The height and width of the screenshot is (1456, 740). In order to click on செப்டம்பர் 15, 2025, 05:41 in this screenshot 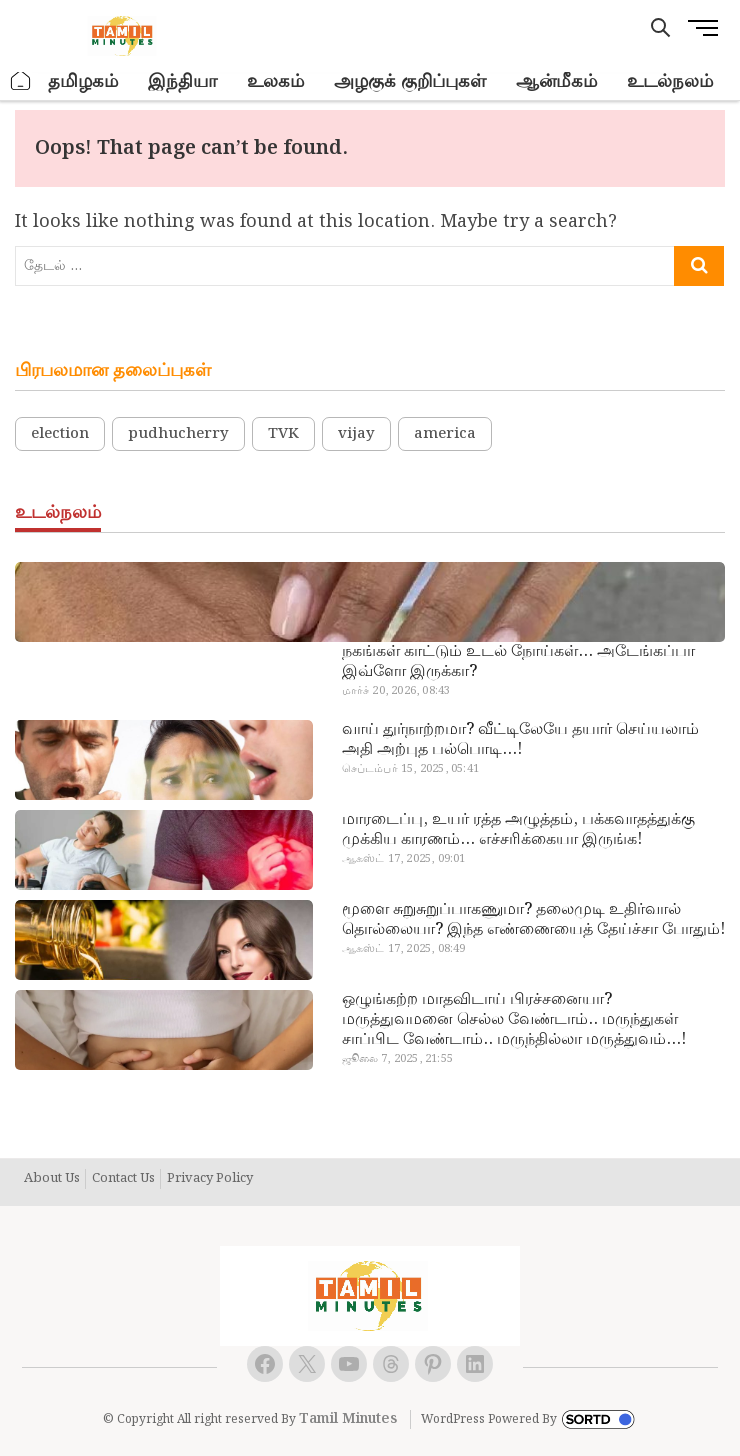, I will do `click(410, 769)`.